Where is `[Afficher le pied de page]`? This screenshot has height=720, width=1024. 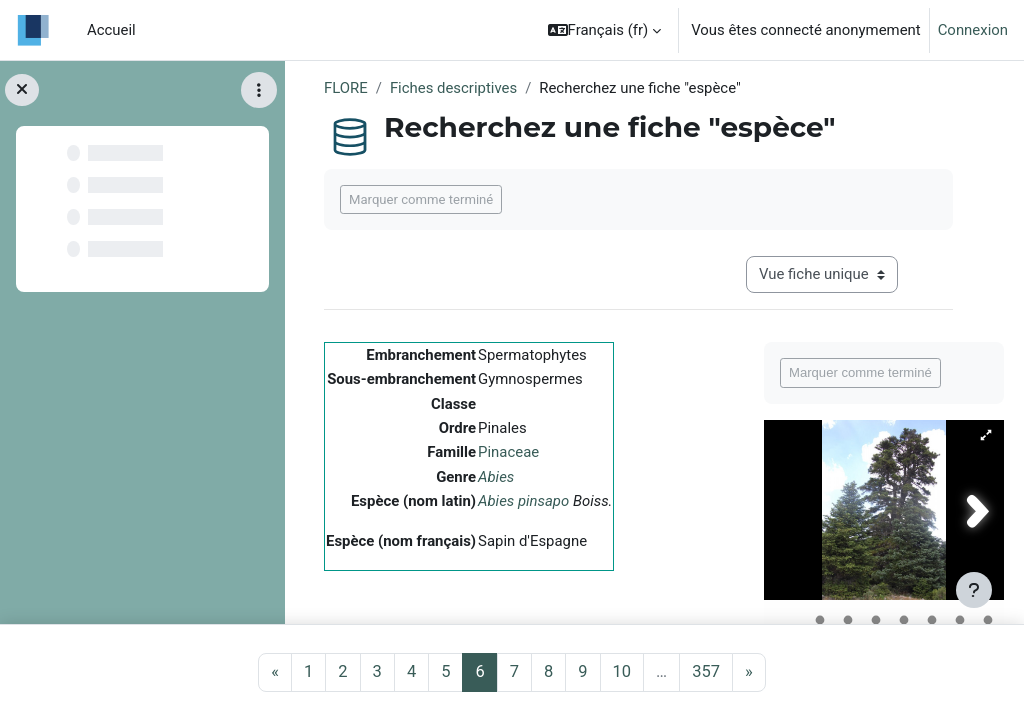 [Afficher le pied de page] is located at coordinates (974, 590).